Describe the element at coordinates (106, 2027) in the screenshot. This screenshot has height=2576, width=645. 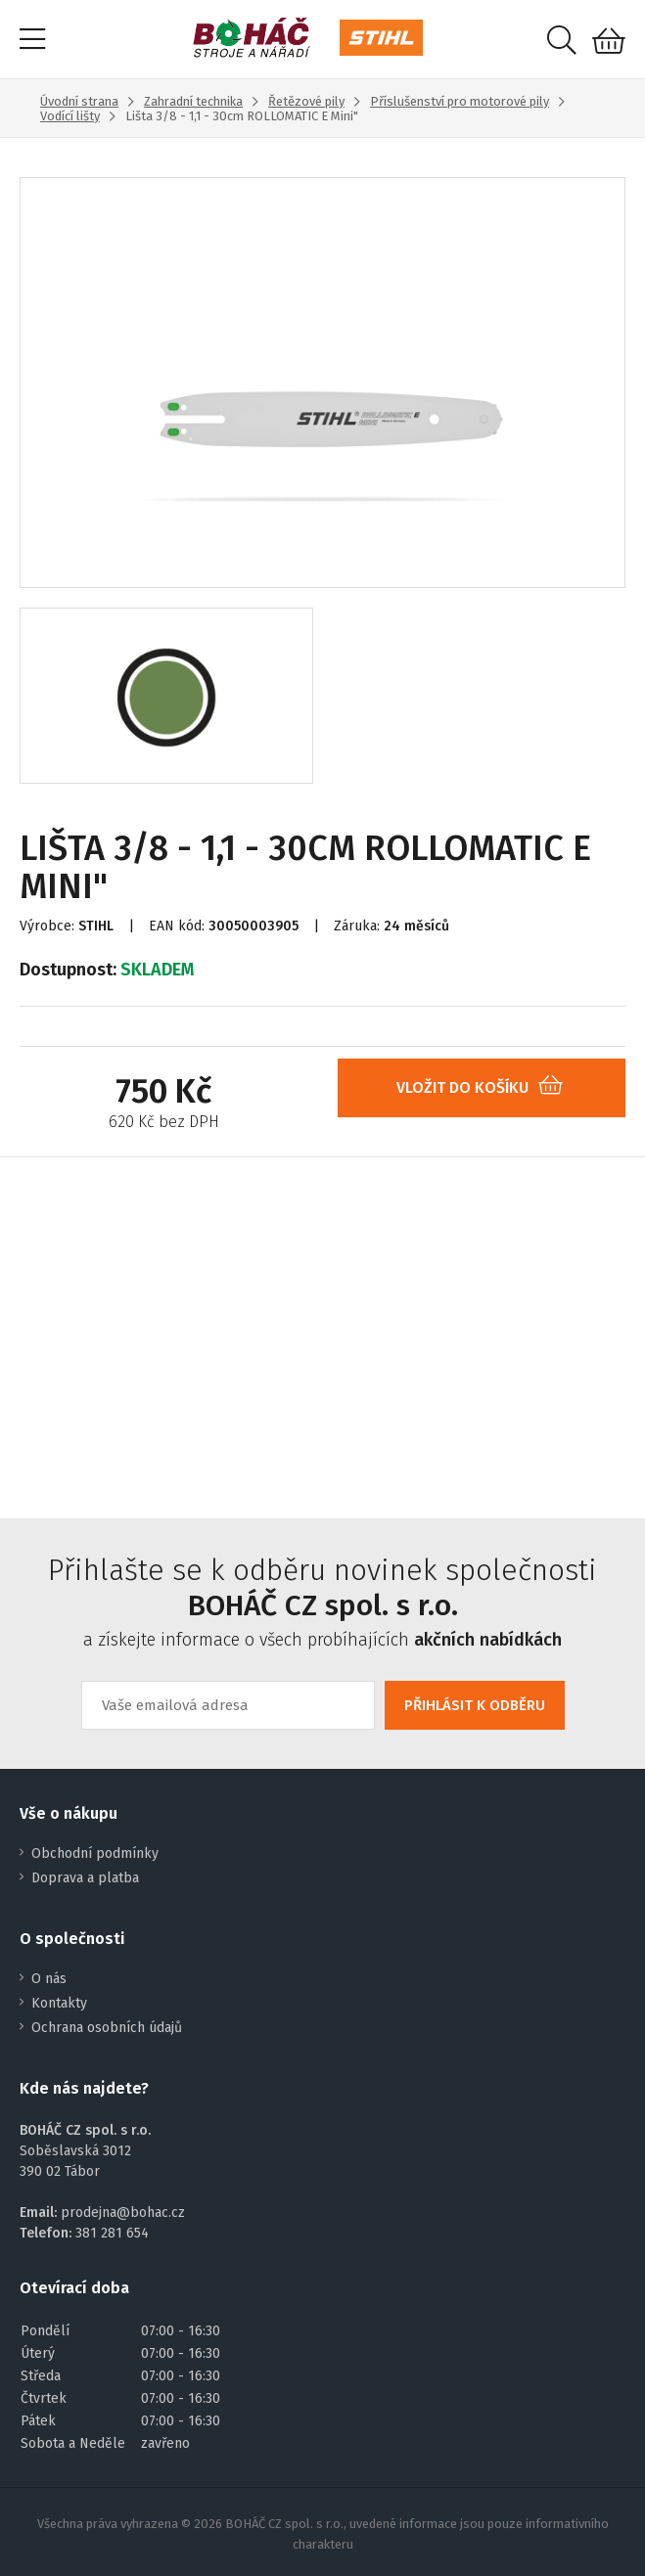
I see `Ochrana osobních údajů` at that location.